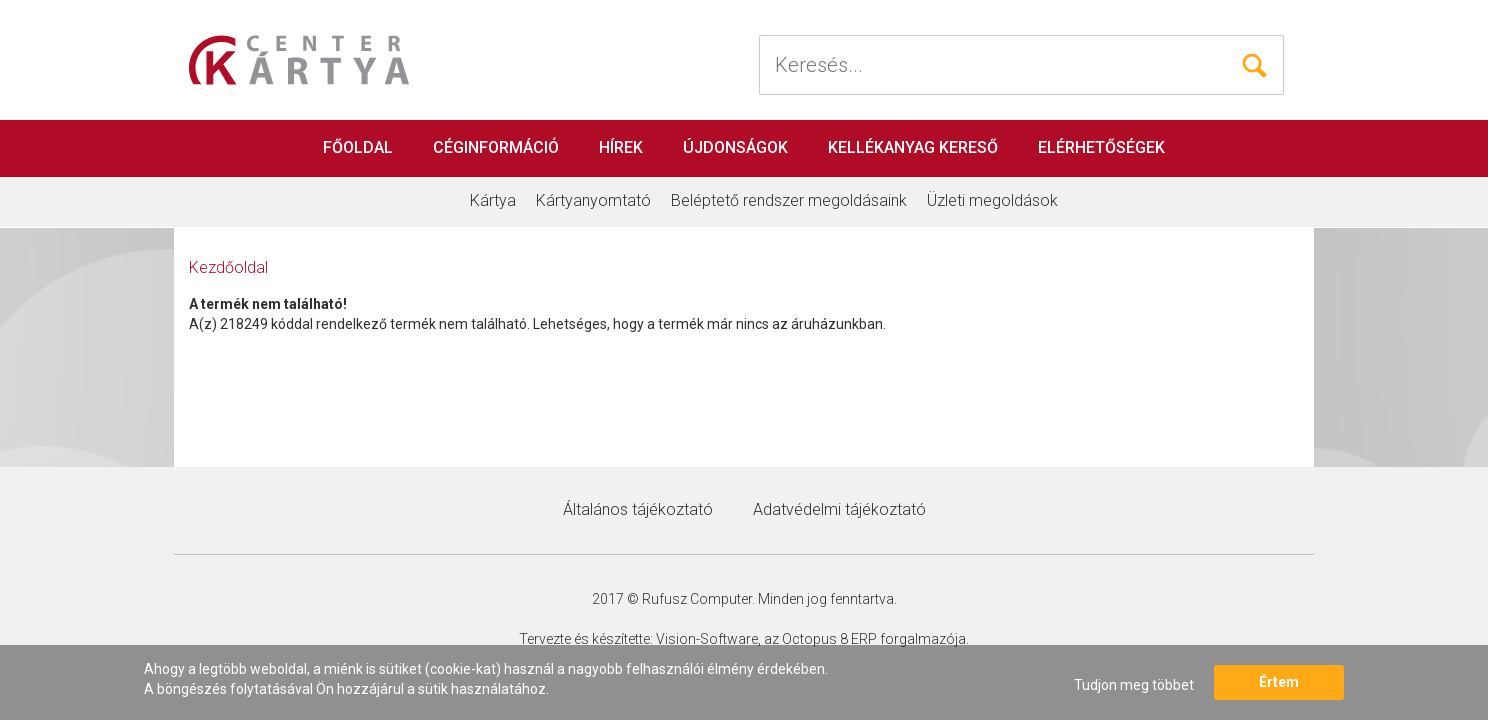 Image resolution: width=1488 pixels, height=720 pixels. What do you see at coordinates (913, 147) in the screenshot?
I see `Kellékanyag kereső` at bounding box center [913, 147].